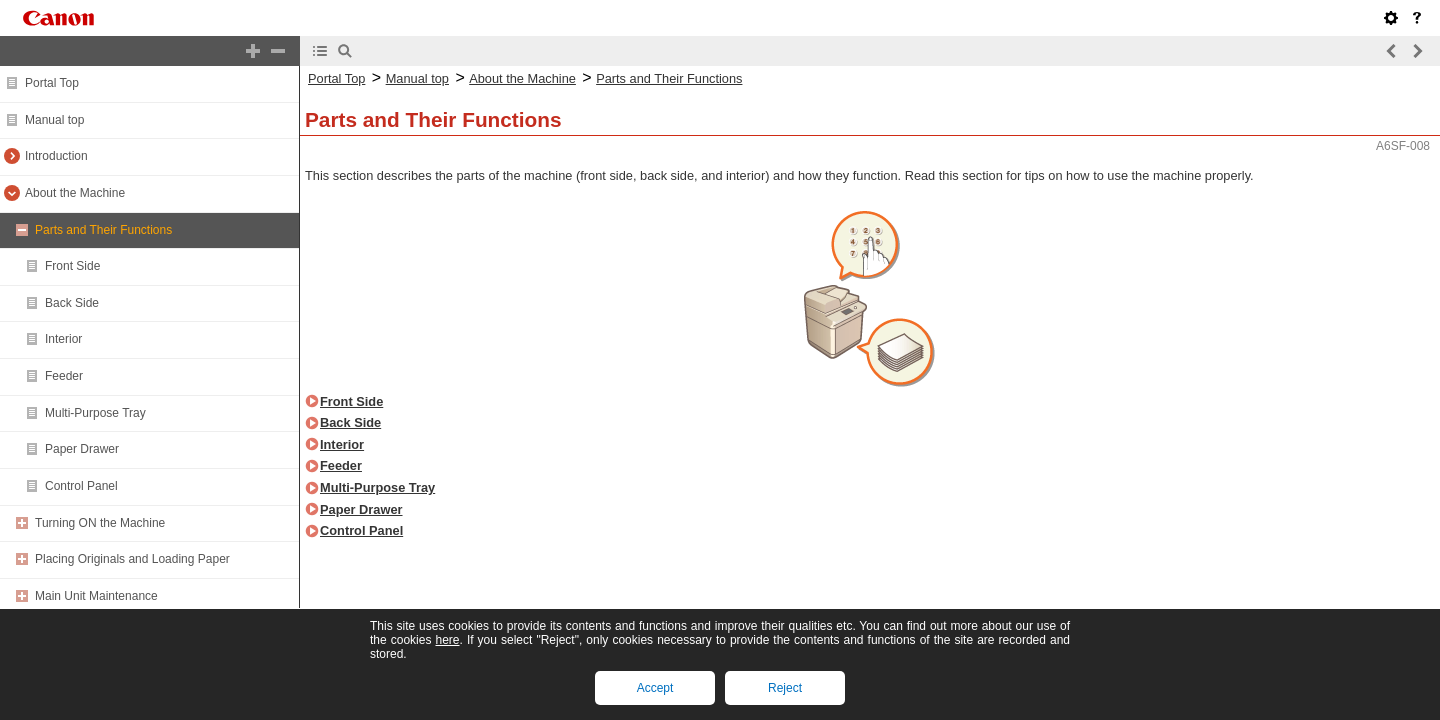 This screenshot has width=1440, height=720. I want to click on Interior, so click(63, 339).